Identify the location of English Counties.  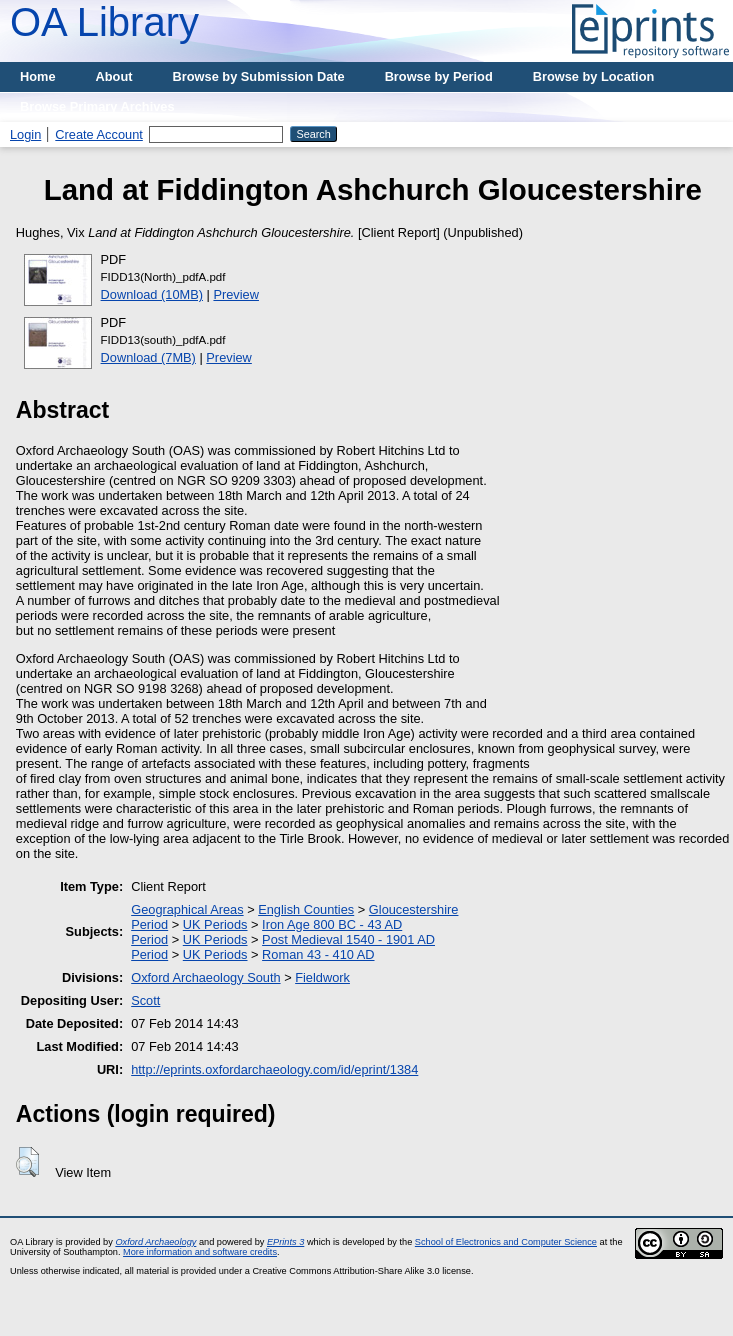
(306, 909).